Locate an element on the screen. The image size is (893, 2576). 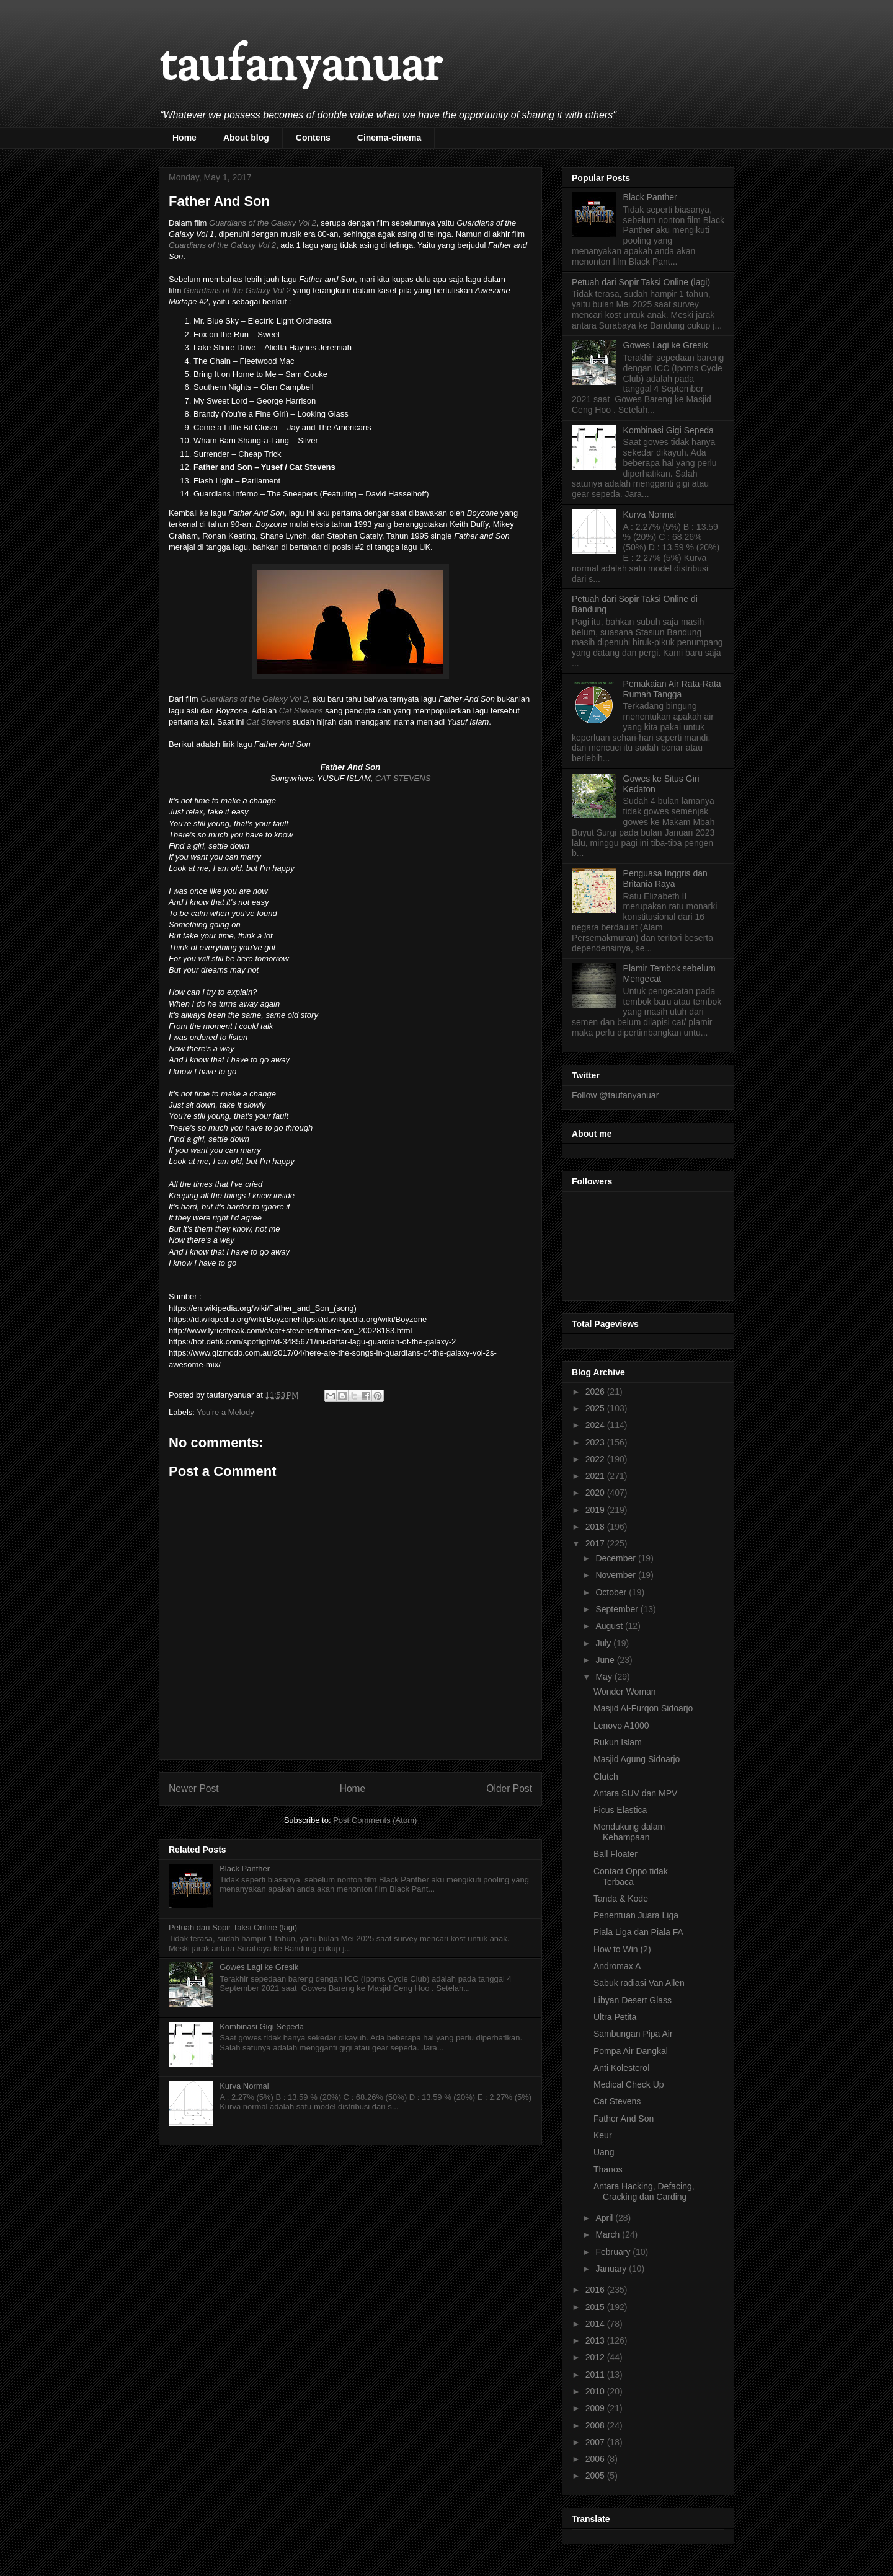
2010 is located at coordinates (596, 2391).